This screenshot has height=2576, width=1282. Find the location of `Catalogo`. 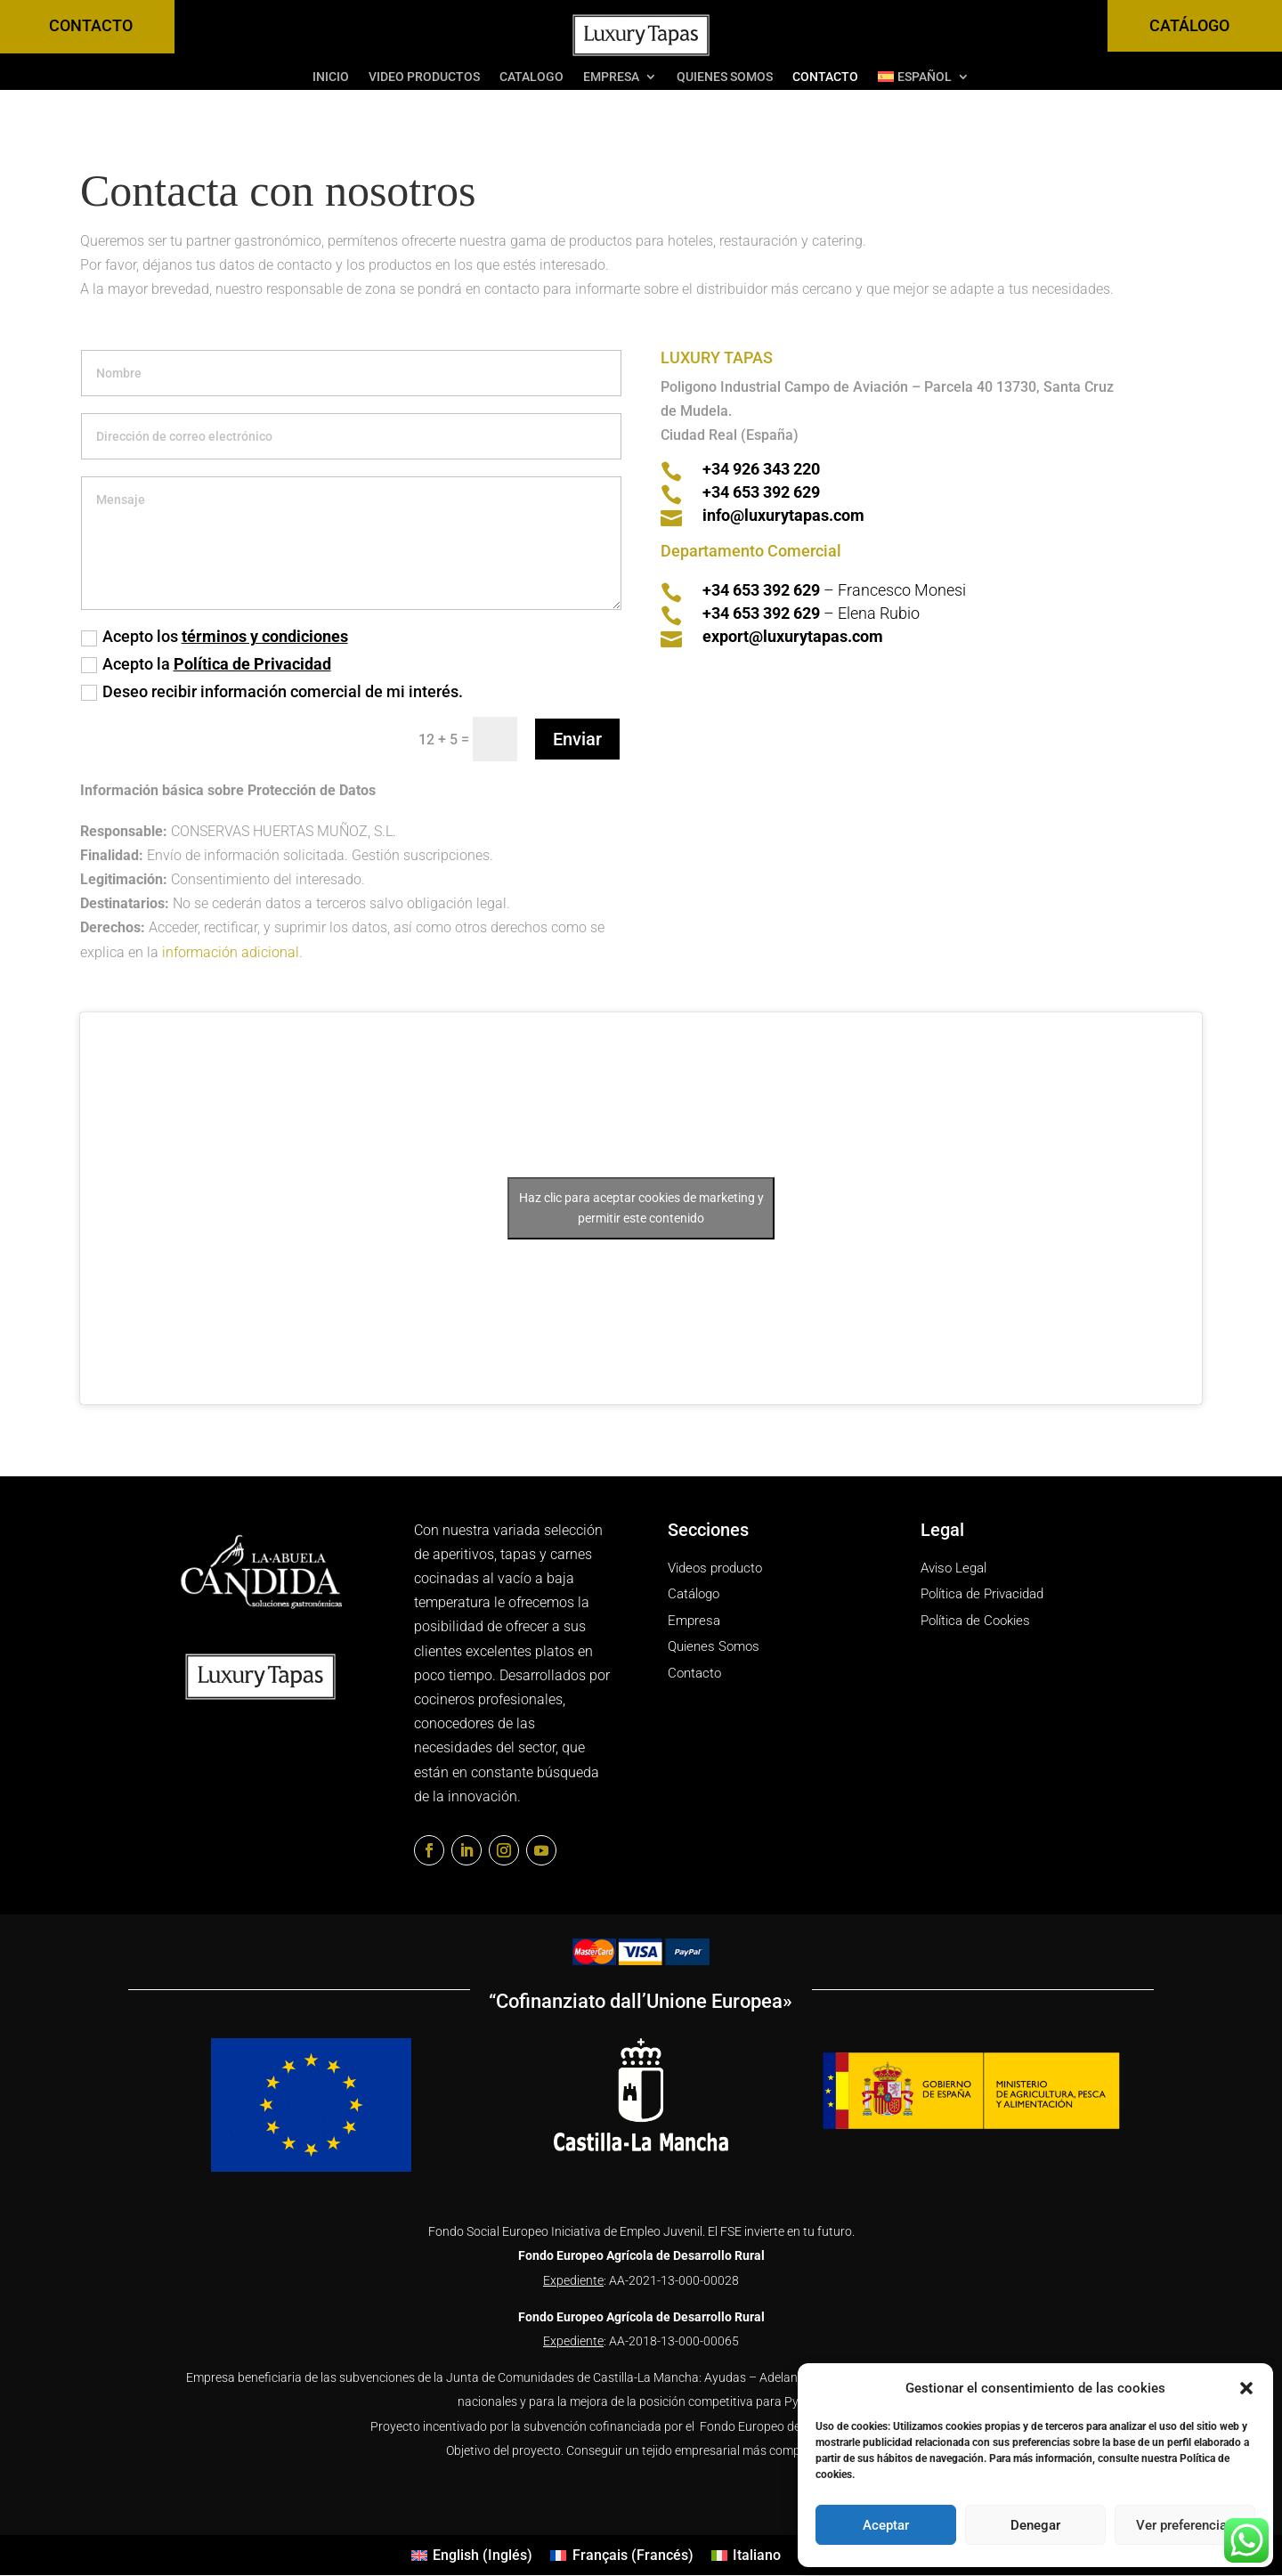

Catalogo is located at coordinates (531, 77).